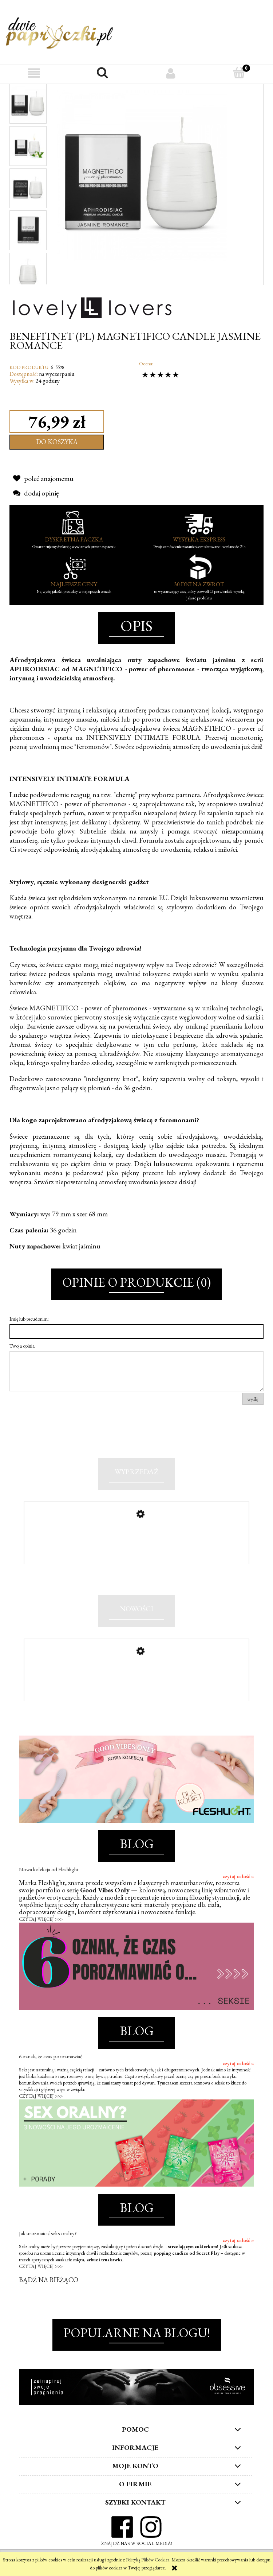  I want to click on Polityką Plików Cookies, so click(147, 2560).